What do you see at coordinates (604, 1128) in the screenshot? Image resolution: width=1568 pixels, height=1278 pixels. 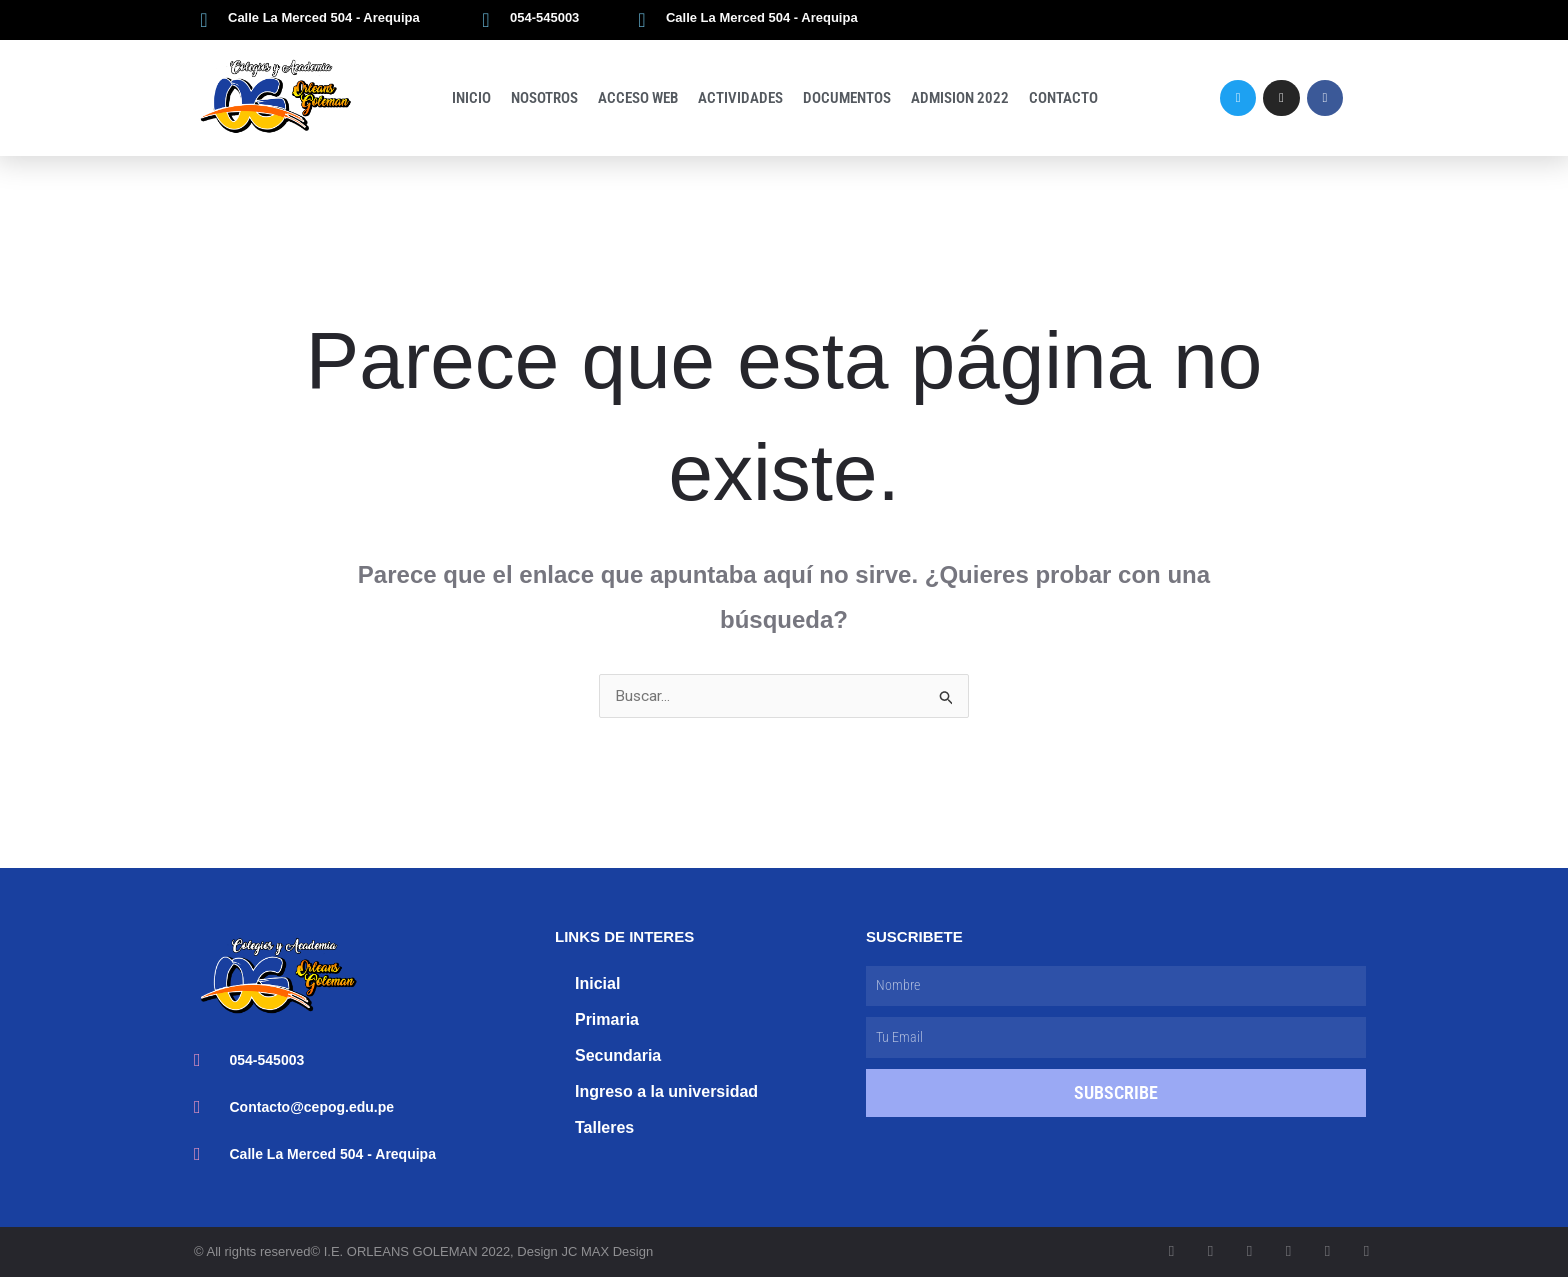 I see `Talleres` at bounding box center [604, 1128].